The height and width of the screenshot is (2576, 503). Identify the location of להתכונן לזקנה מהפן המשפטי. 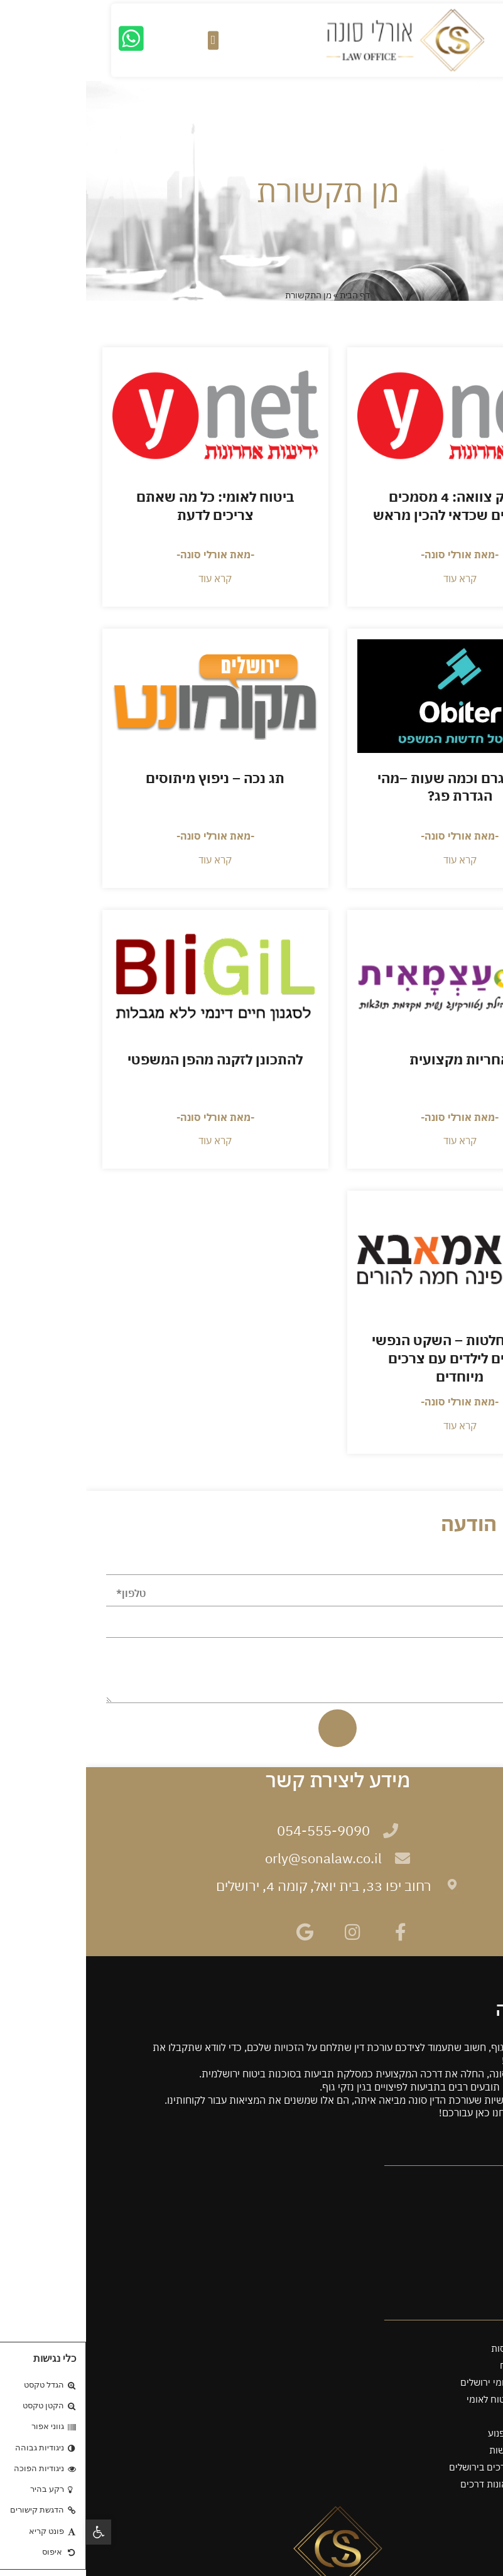
(129, 1059).